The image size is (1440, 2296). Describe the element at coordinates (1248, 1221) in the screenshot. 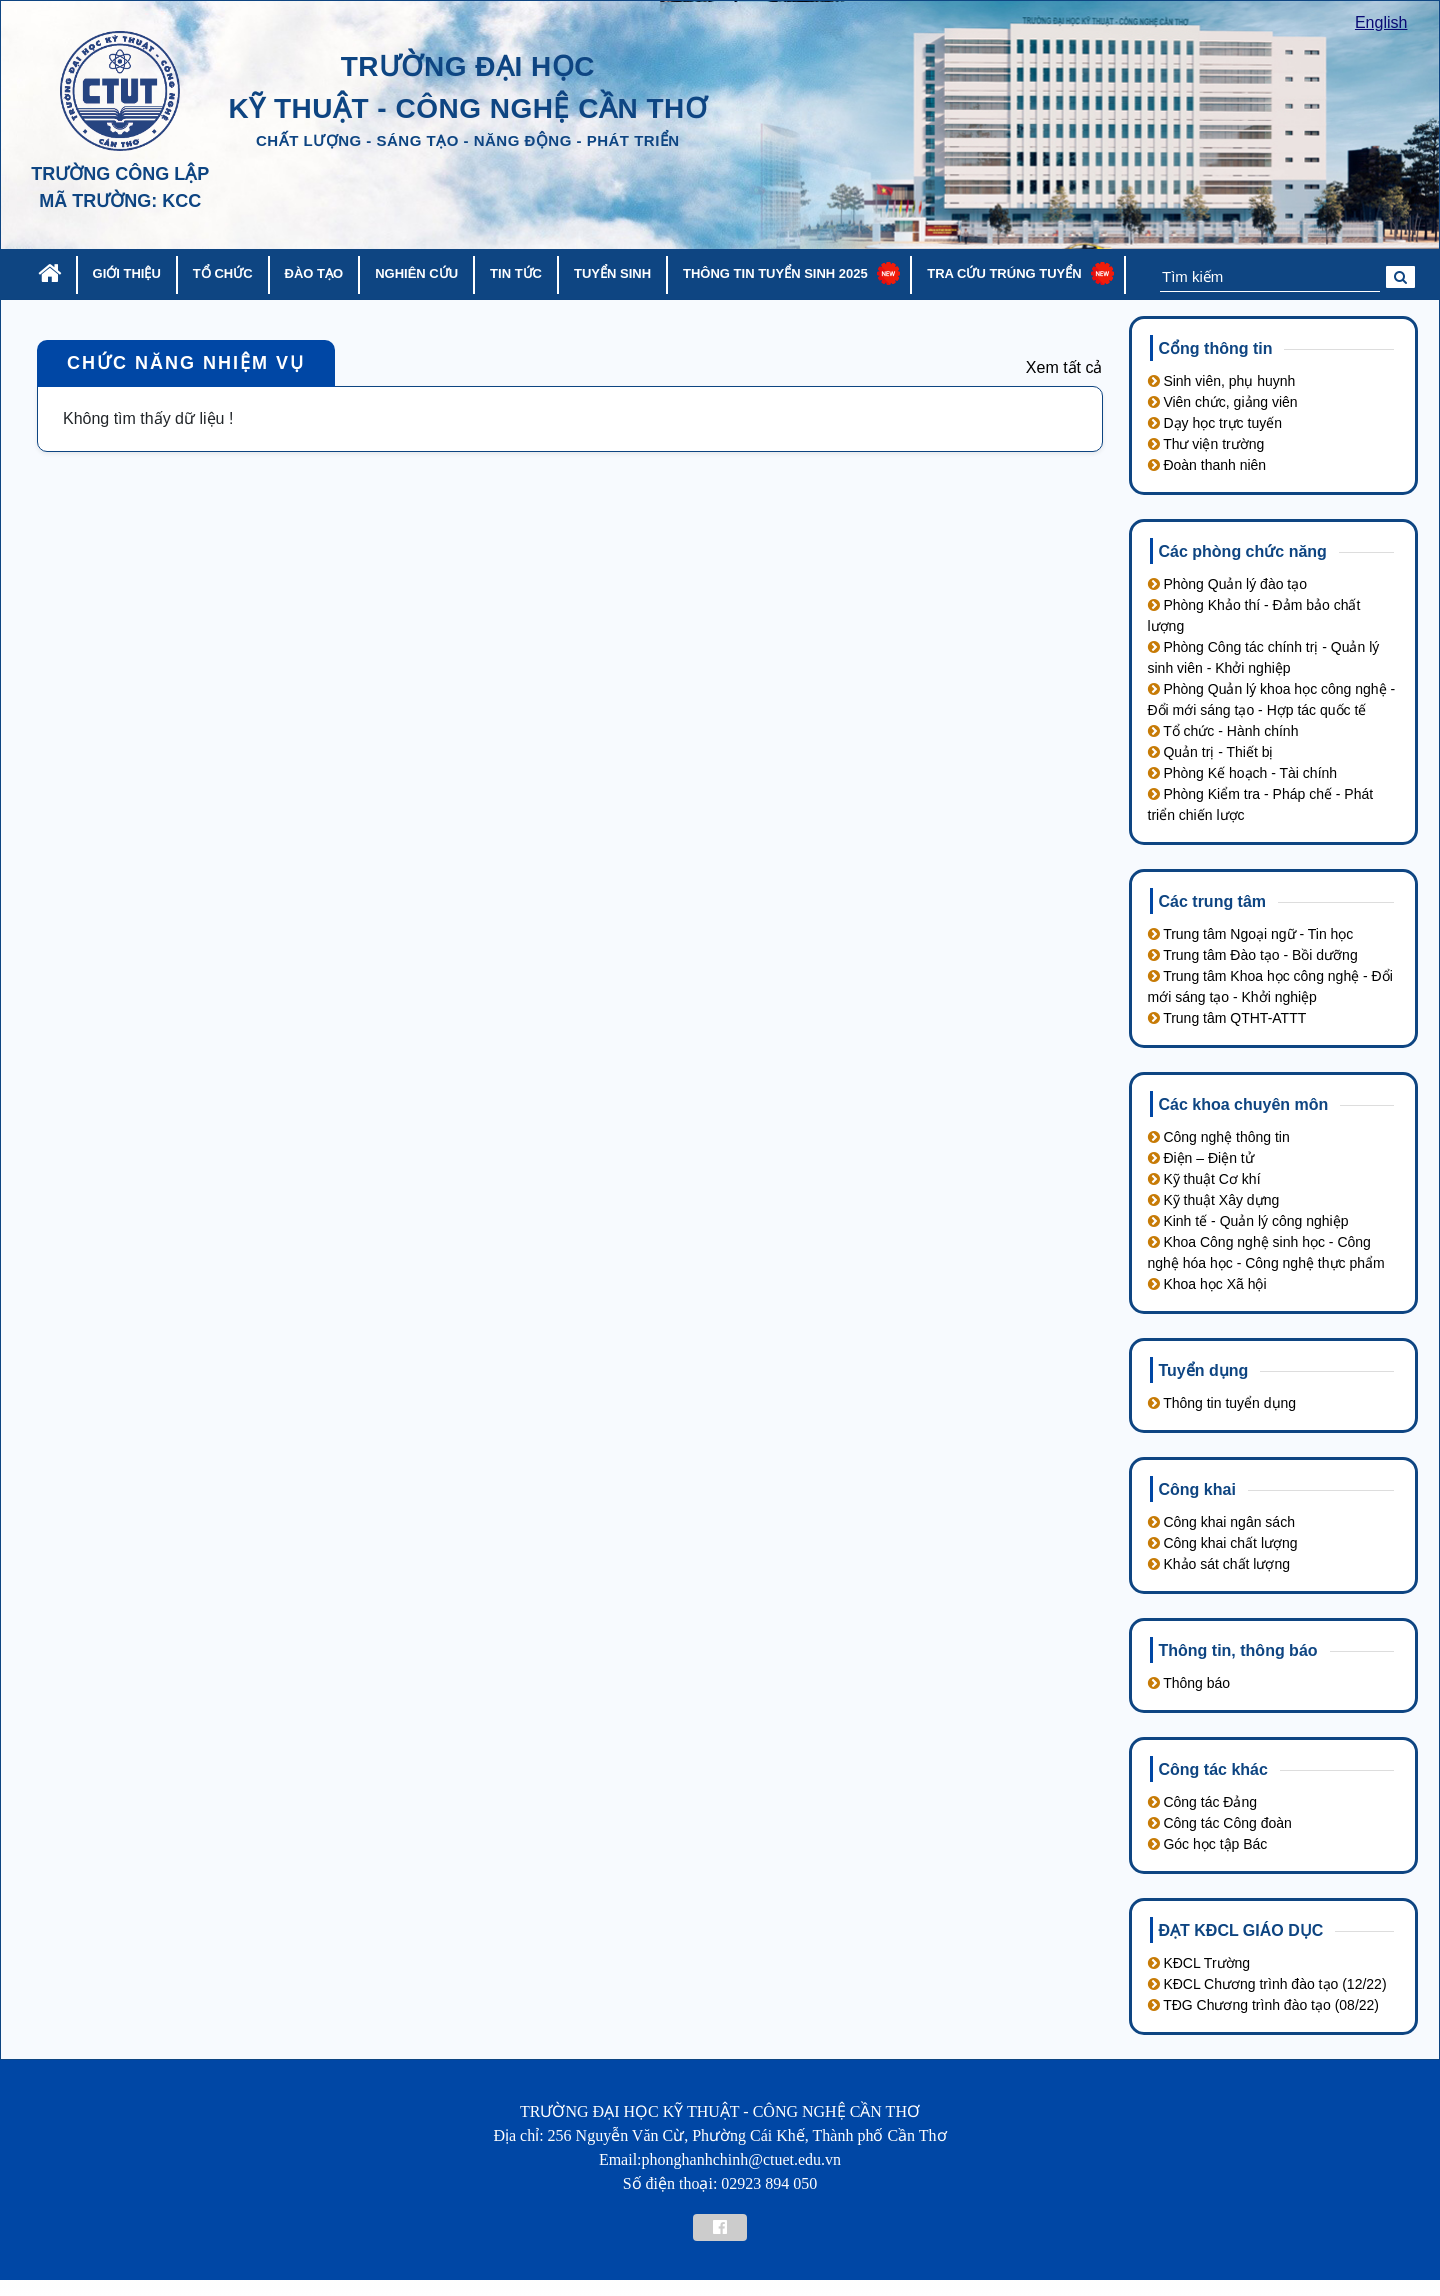

I see `Kinh tế - Quản lý công nghiệp` at that location.